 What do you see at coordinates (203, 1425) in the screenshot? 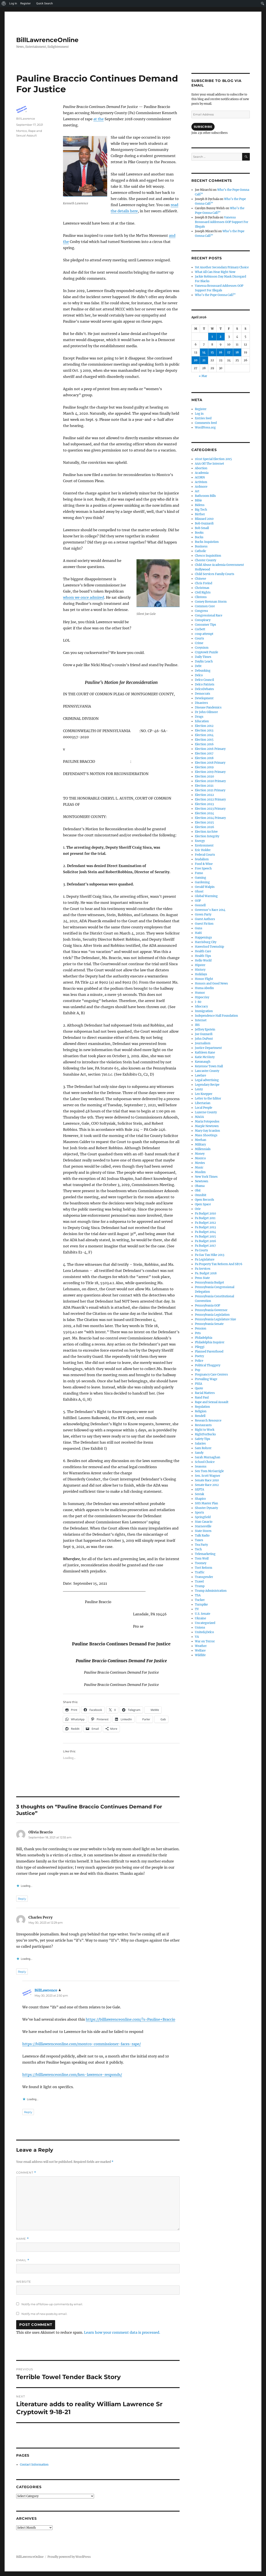
I see `Restaurants` at bounding box center [203, 1425].